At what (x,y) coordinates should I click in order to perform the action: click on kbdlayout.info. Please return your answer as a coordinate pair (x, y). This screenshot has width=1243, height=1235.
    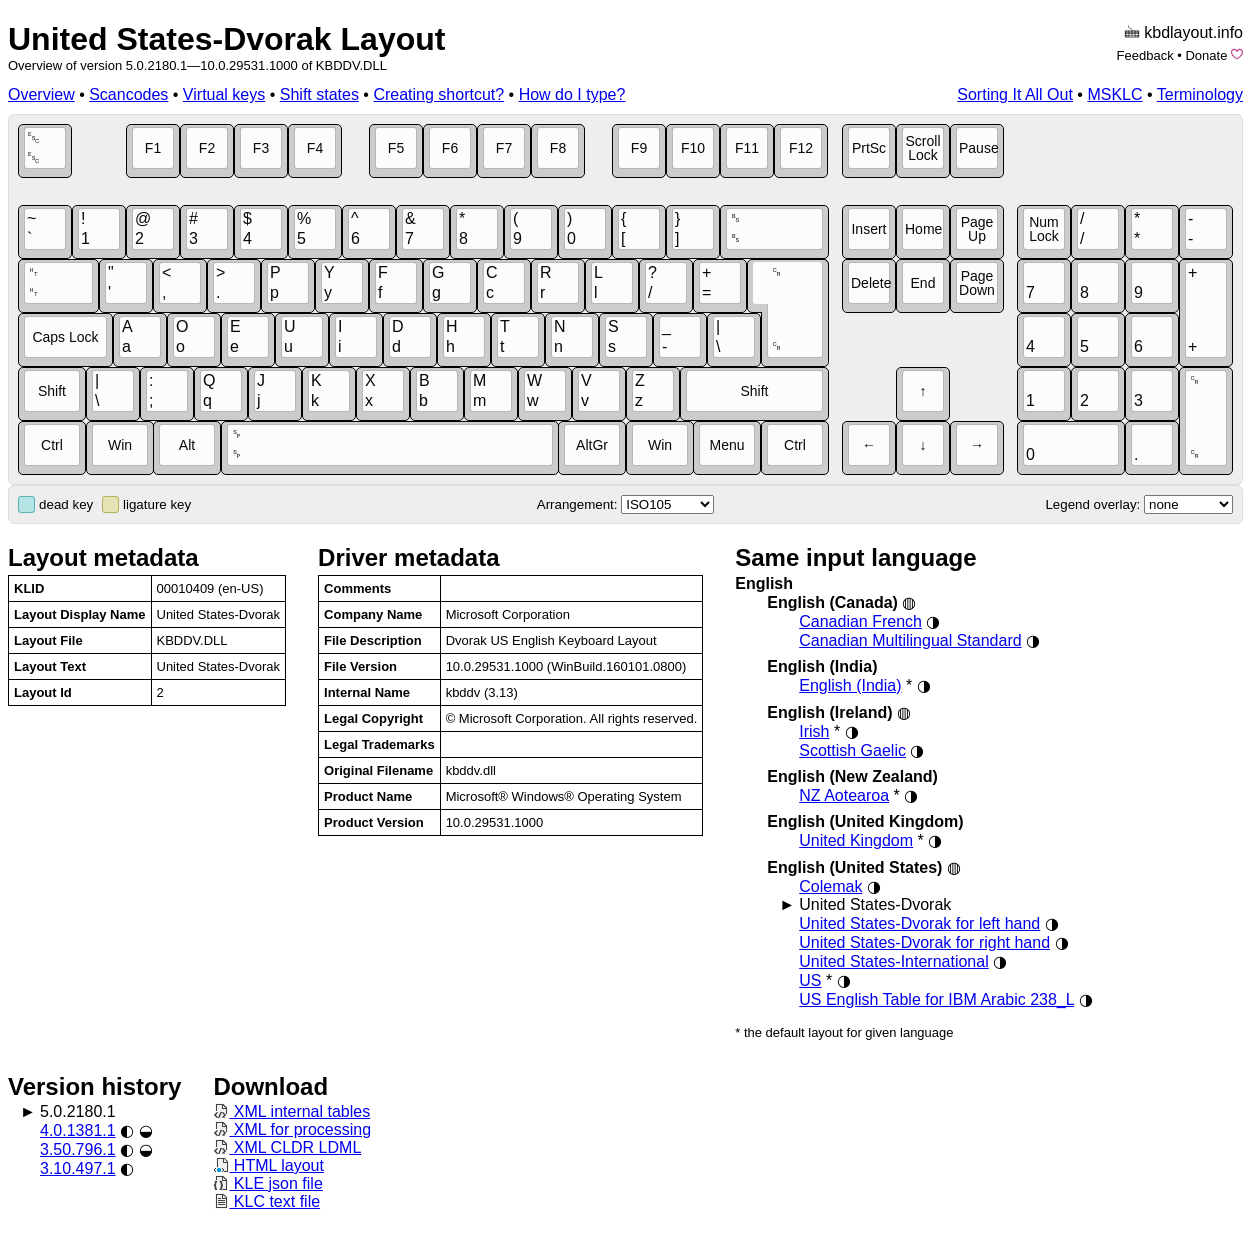
    Looking at the image, I should click on (1193, 32).